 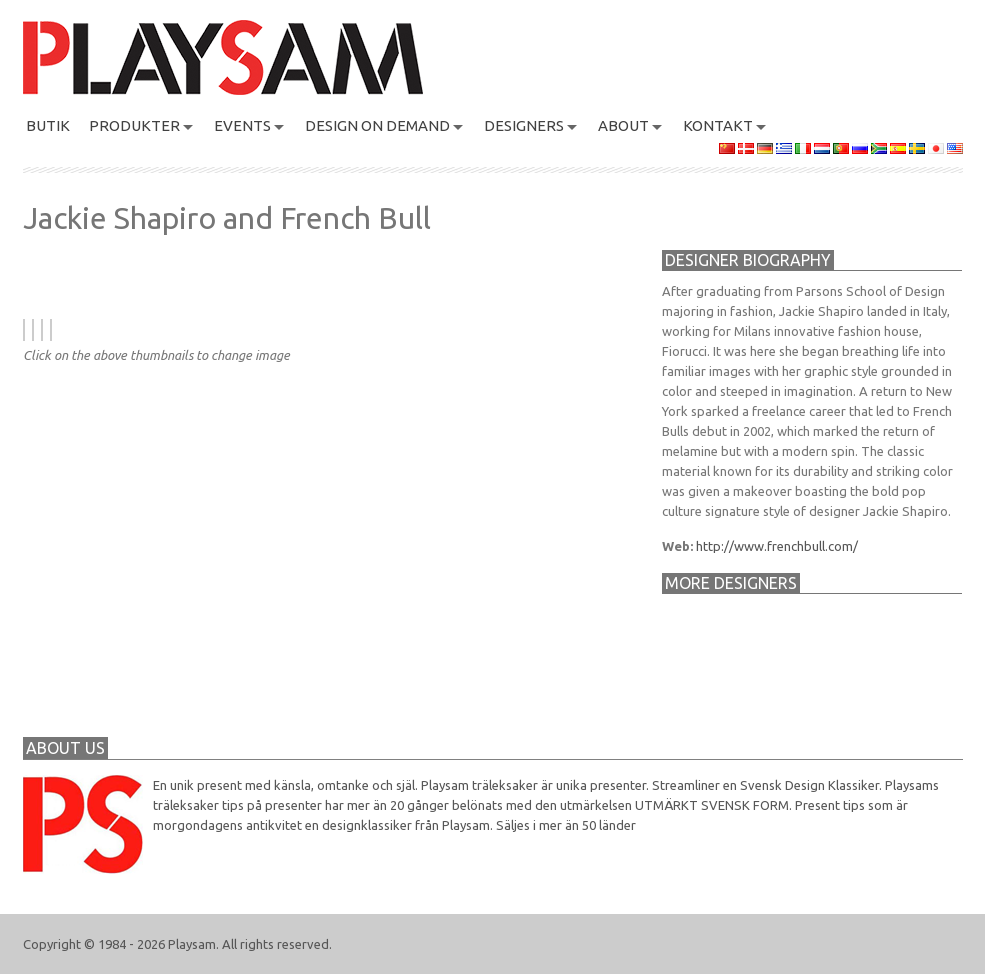 I want to click on http://www.frenchbull.com/, so click(x=777, y=546).